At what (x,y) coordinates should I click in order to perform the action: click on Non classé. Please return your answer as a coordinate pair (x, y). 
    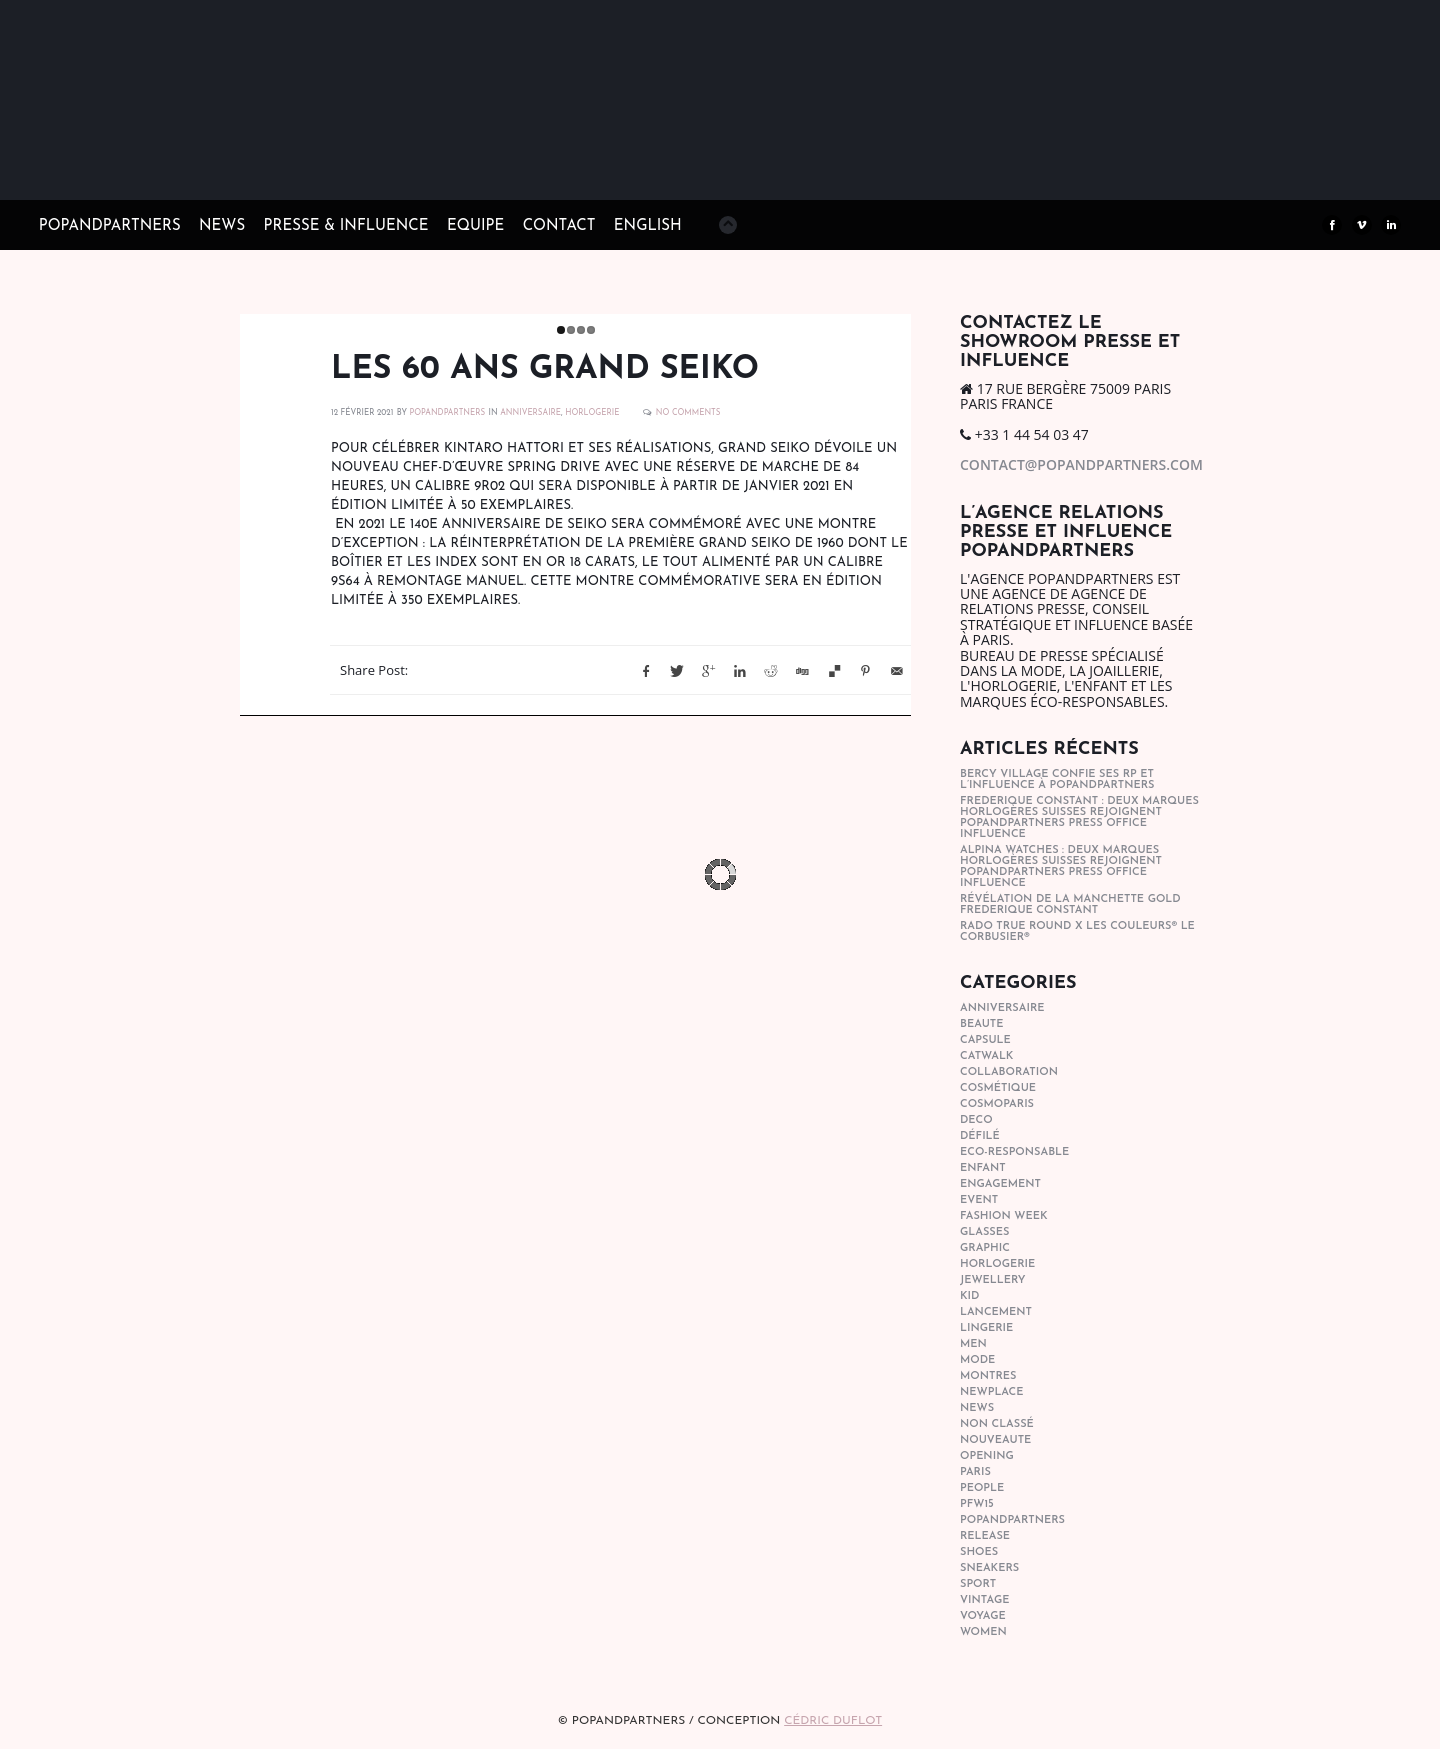
    Looking at the image, I should click on (997, 1424).